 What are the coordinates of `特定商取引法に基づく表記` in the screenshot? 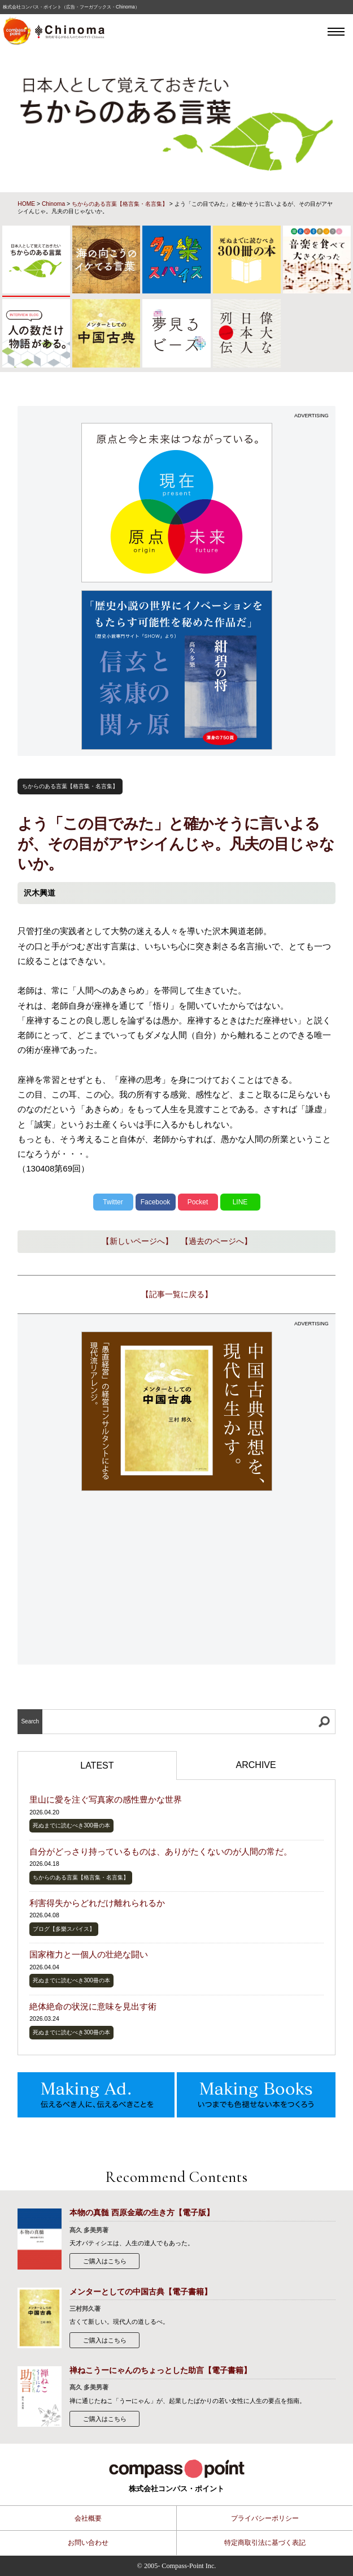 It's located at (265, 2543).